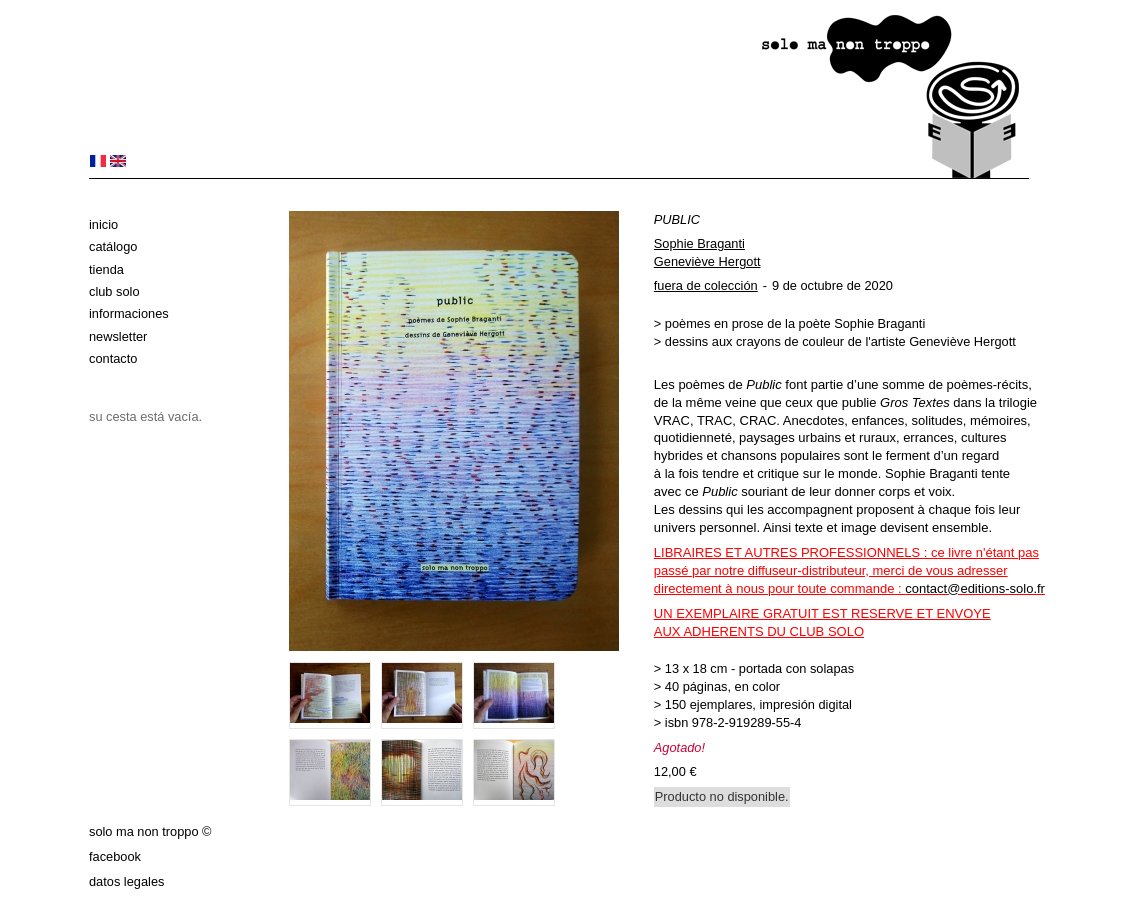  What do you see at coordinates (114, 291) in the screenshot?
I see `club solo` at bounding box center [114, 291].